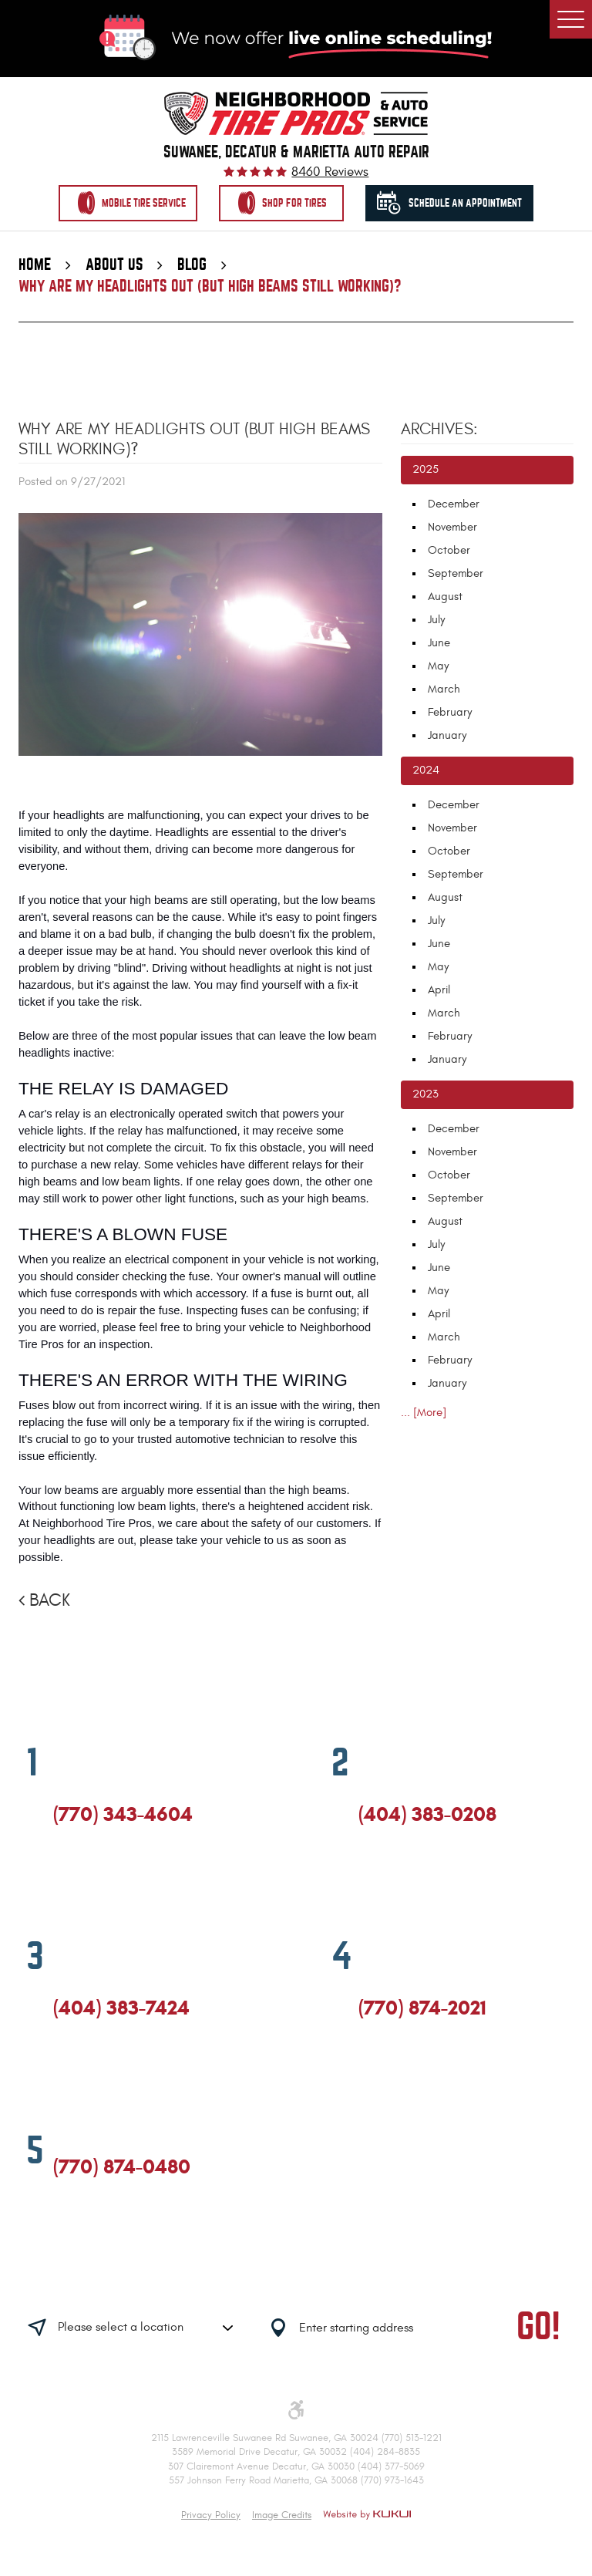 The width and height of the screenshot is (592, 2576). I want to click on August, so click(445, 596).